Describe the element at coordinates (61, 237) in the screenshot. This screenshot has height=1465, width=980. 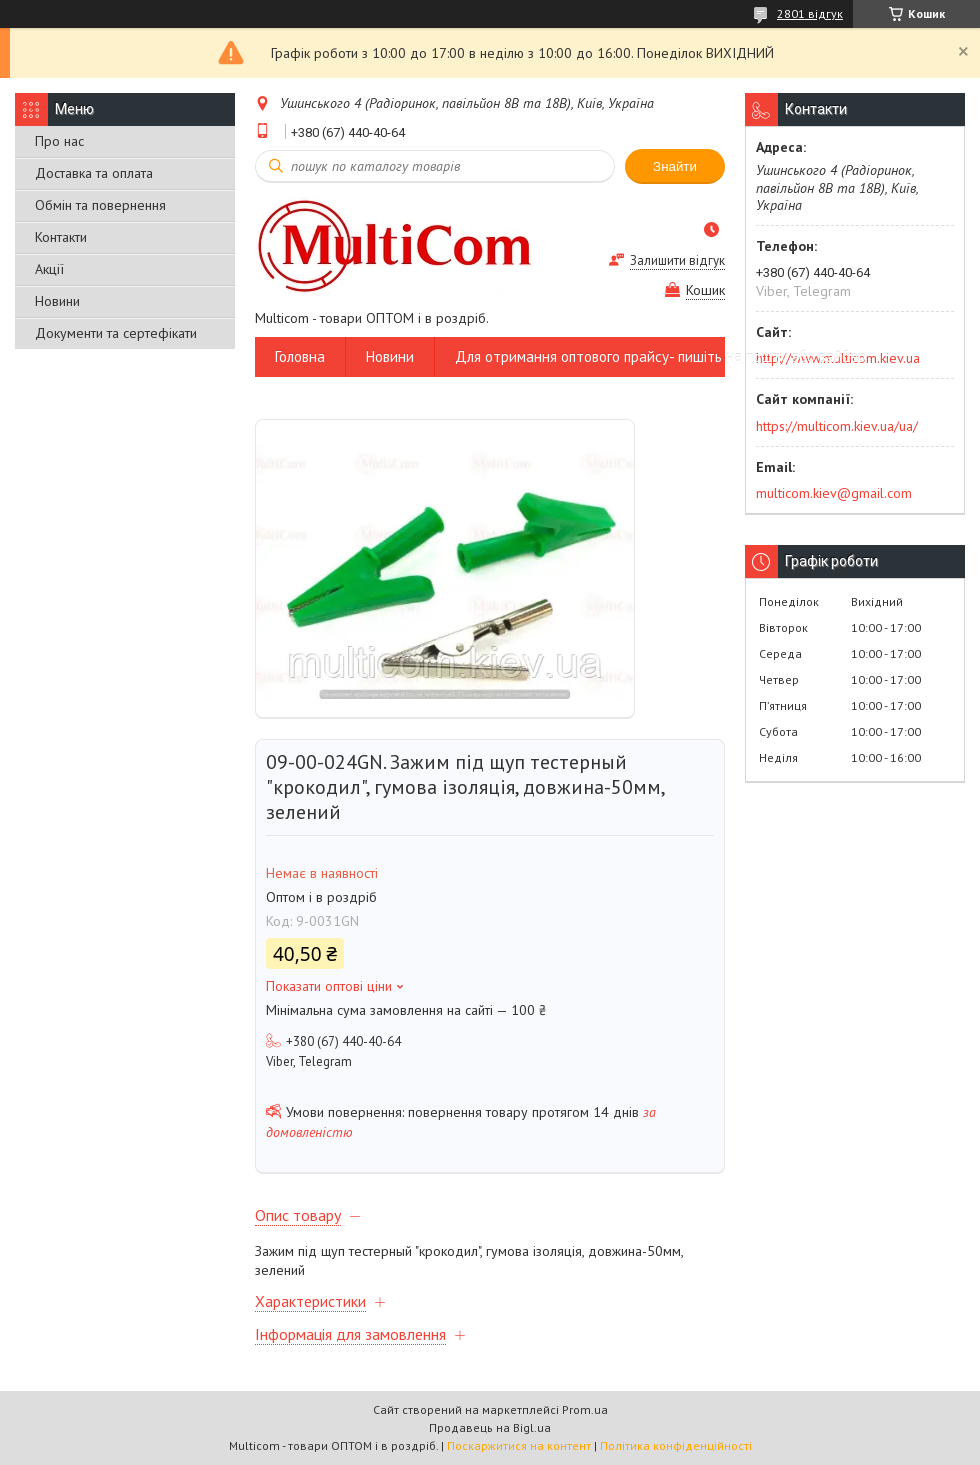
I see `Контакти` at that location.